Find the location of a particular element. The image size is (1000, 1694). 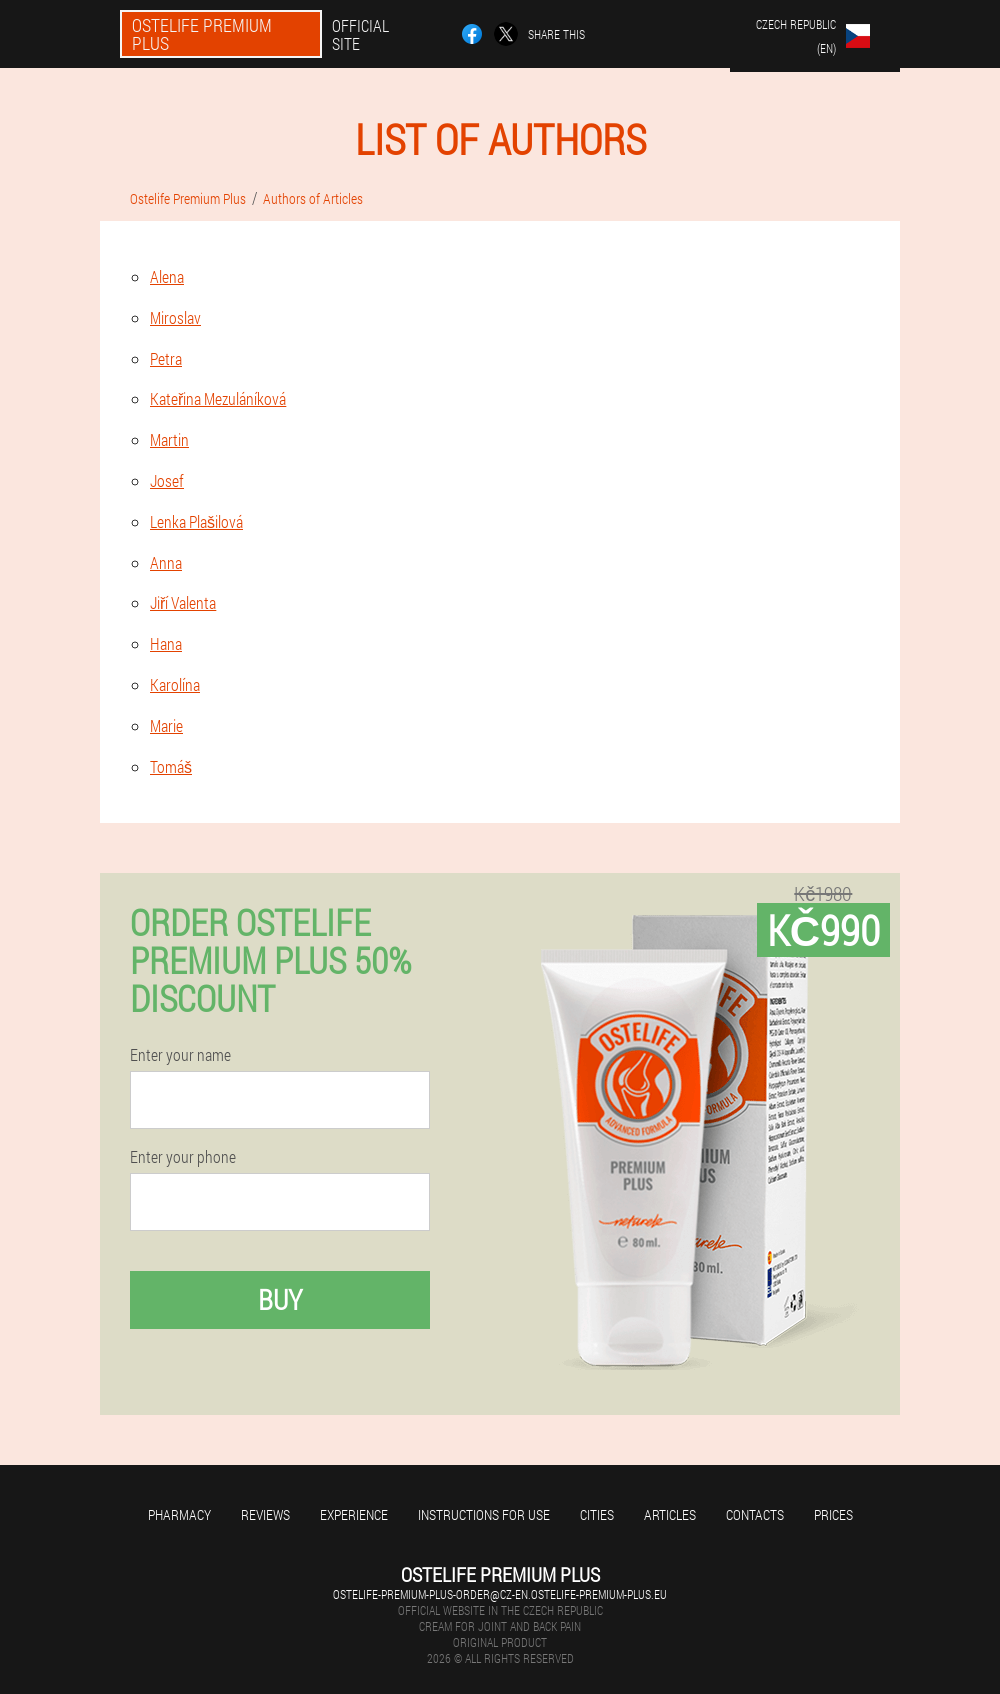

Marie is located at coordinates (166, 725).